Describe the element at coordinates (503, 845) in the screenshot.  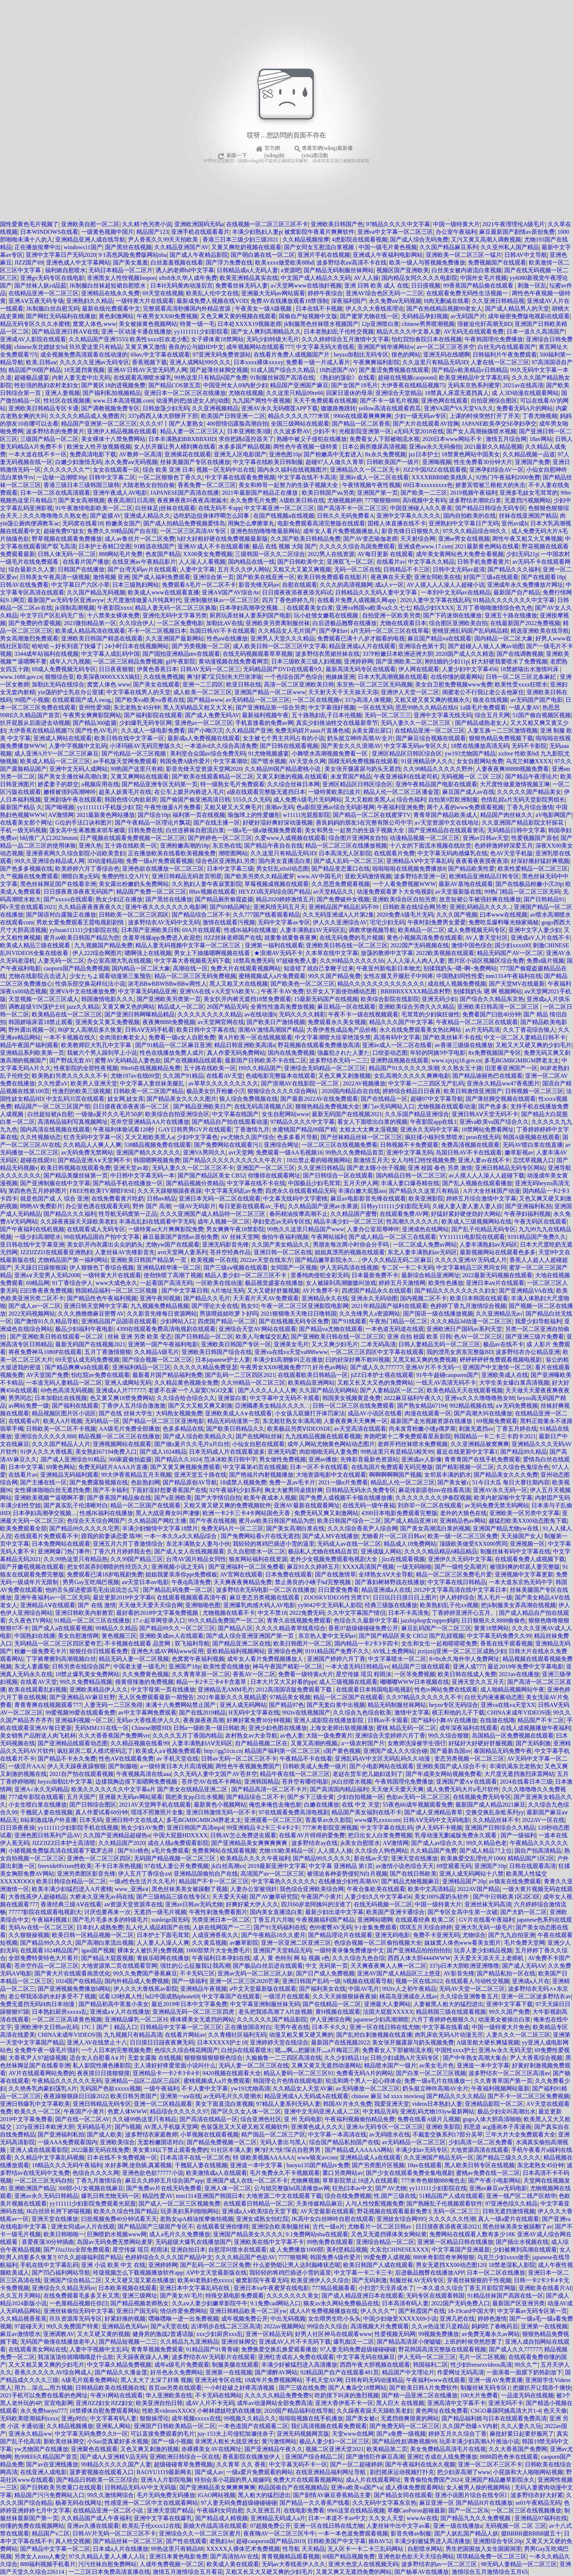
I see `色婷婷激婷婷深爱五月` at that location.